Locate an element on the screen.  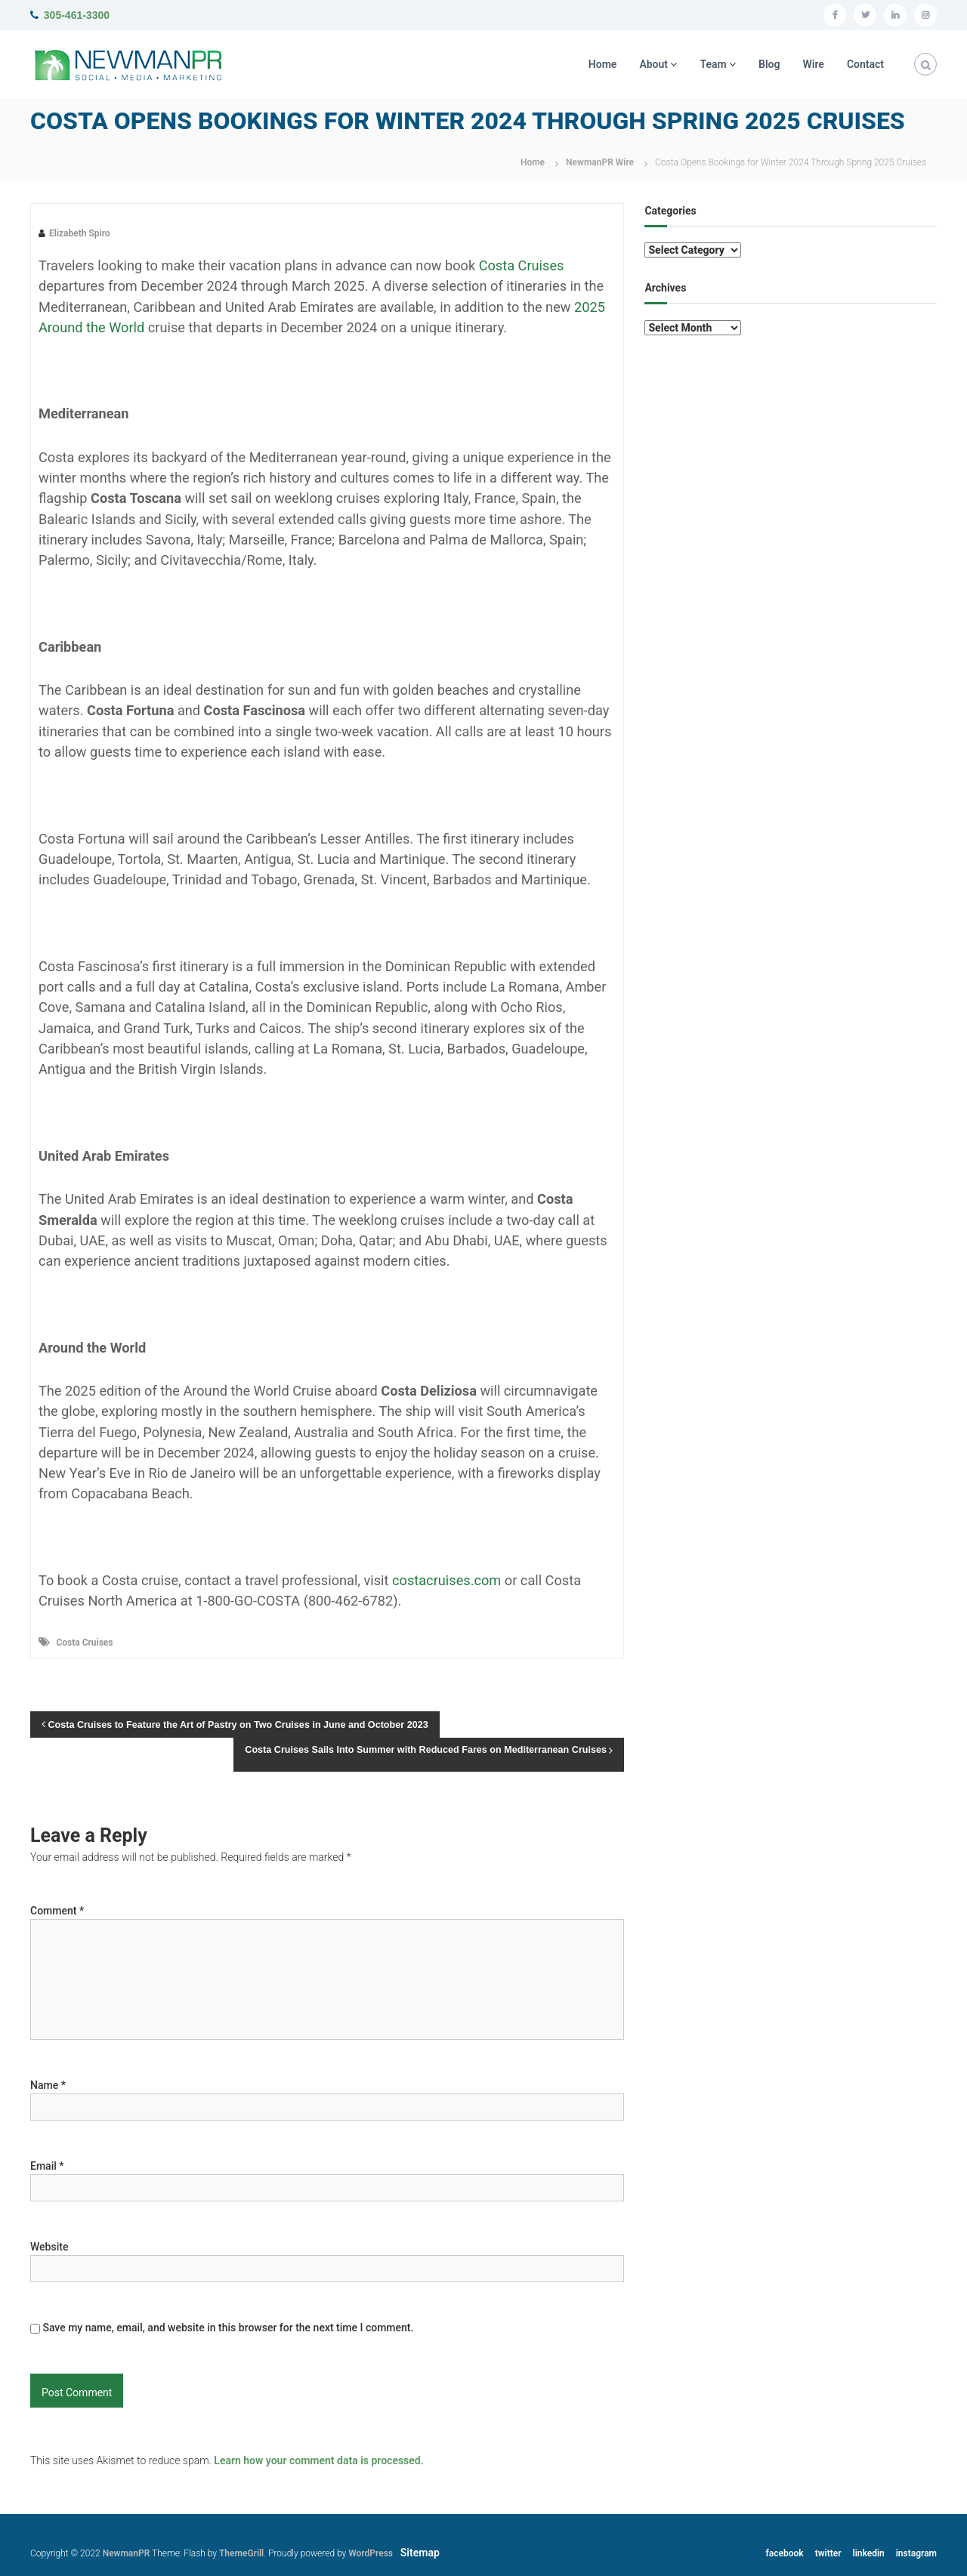
About is located at coordinates (653, 64).